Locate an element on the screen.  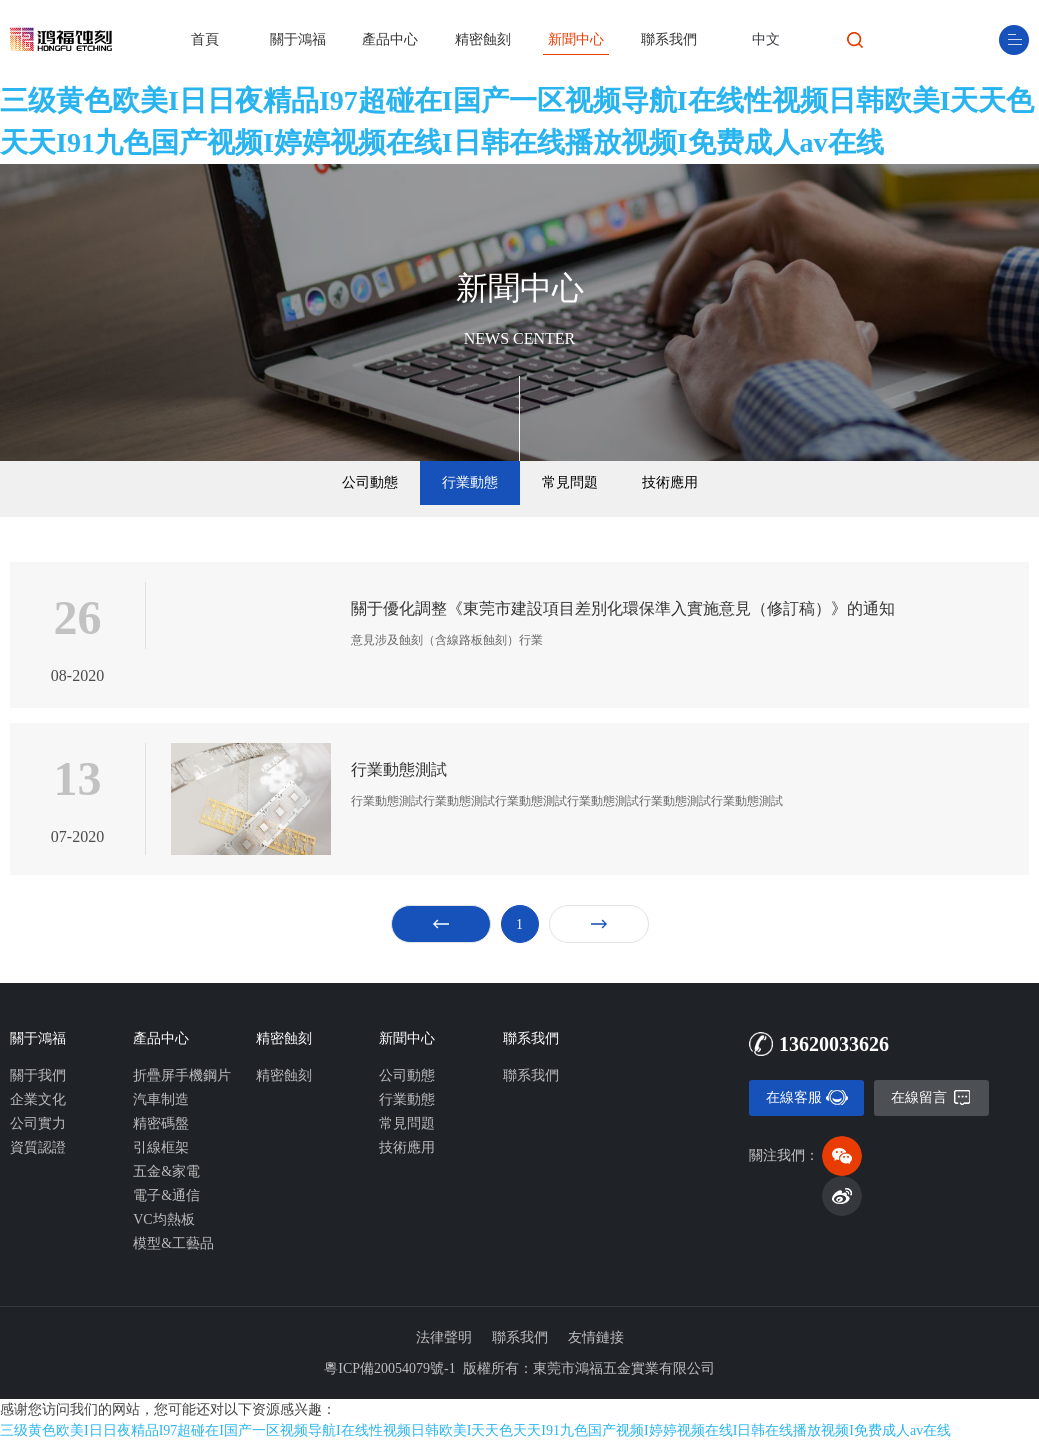
五金&家電 is located at coordinates (166, 1171).